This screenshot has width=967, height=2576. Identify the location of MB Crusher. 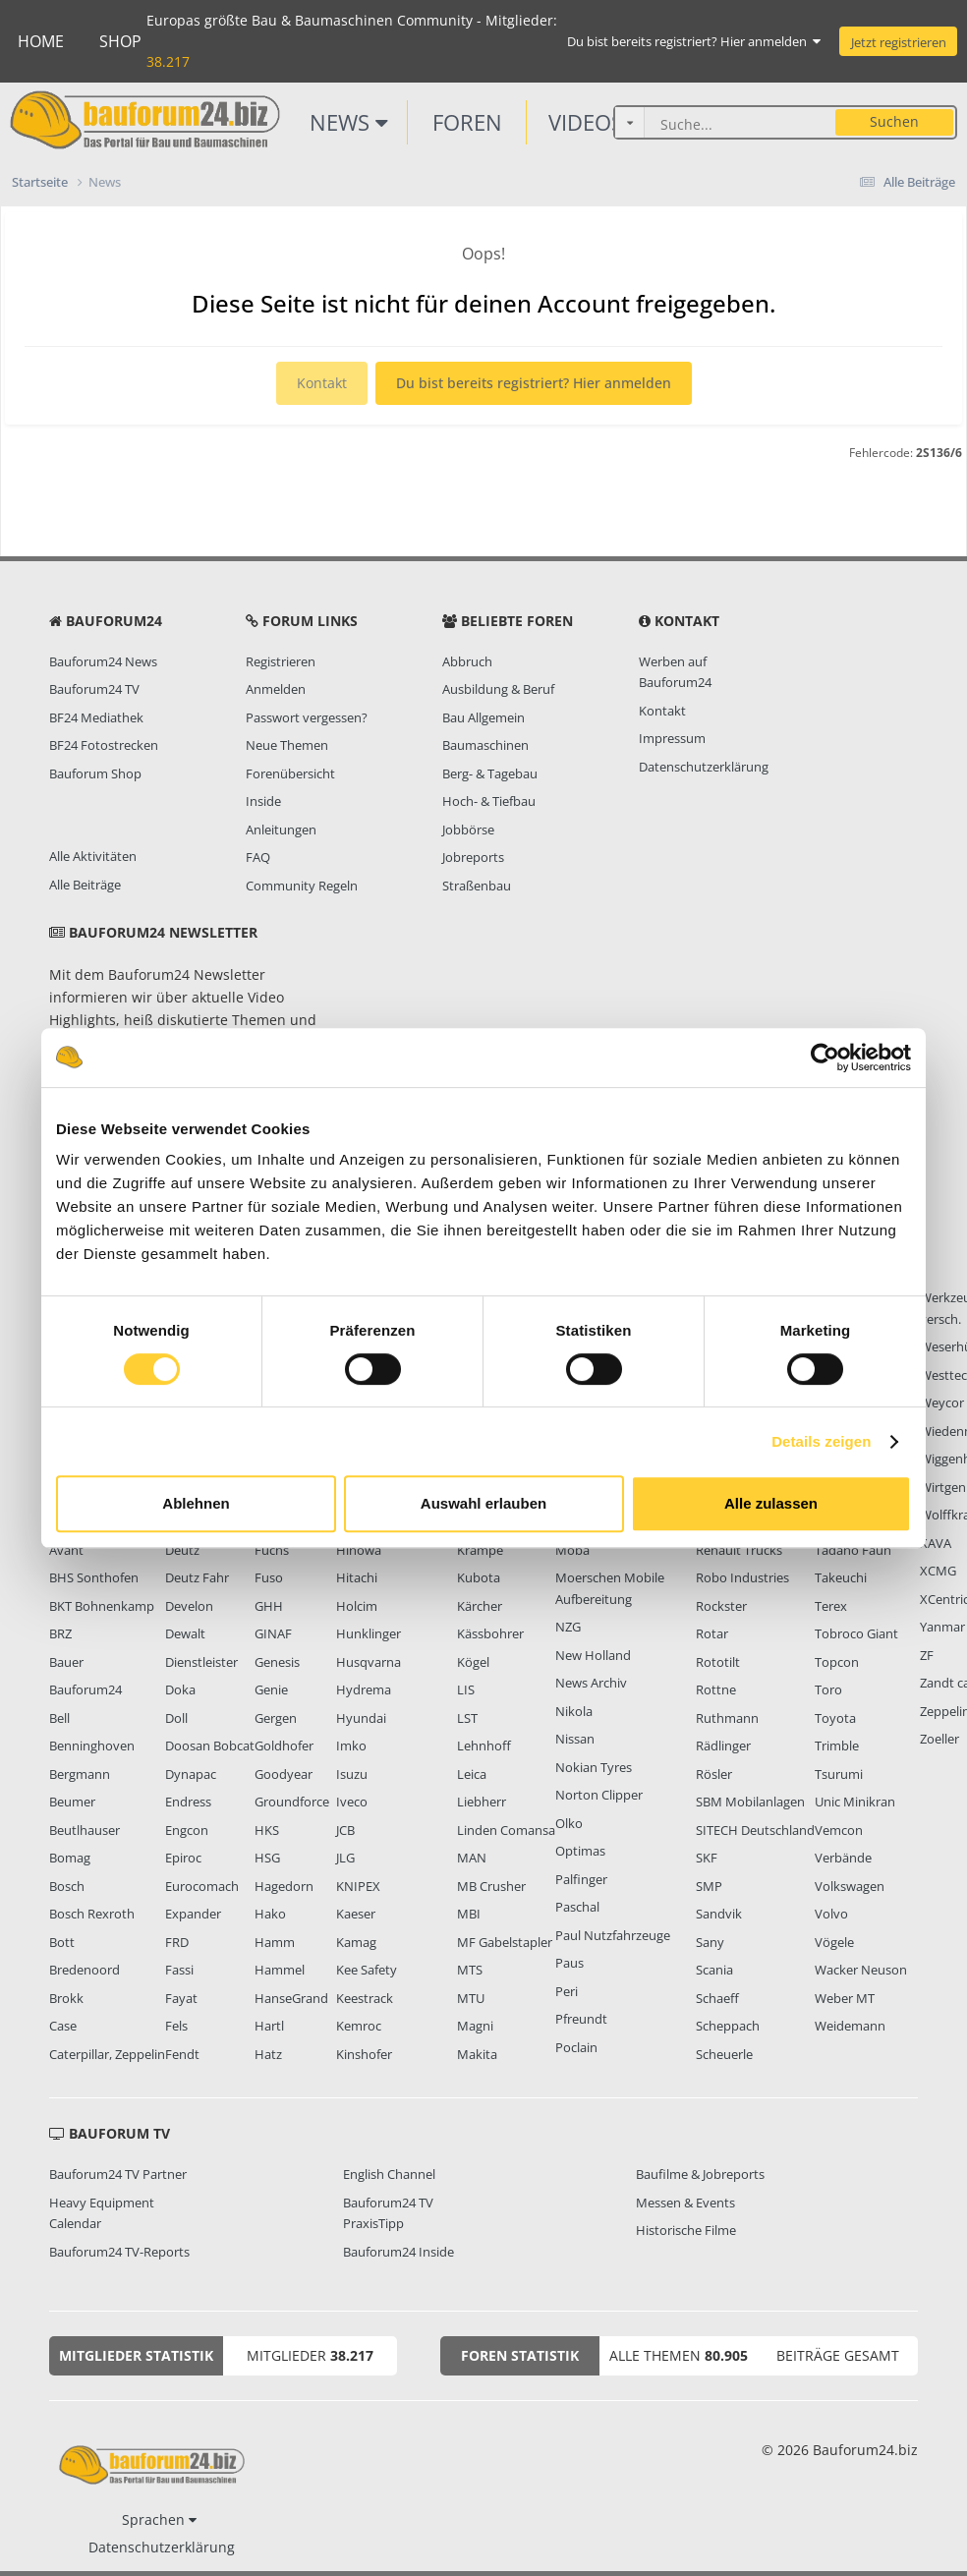
(491, 1886).